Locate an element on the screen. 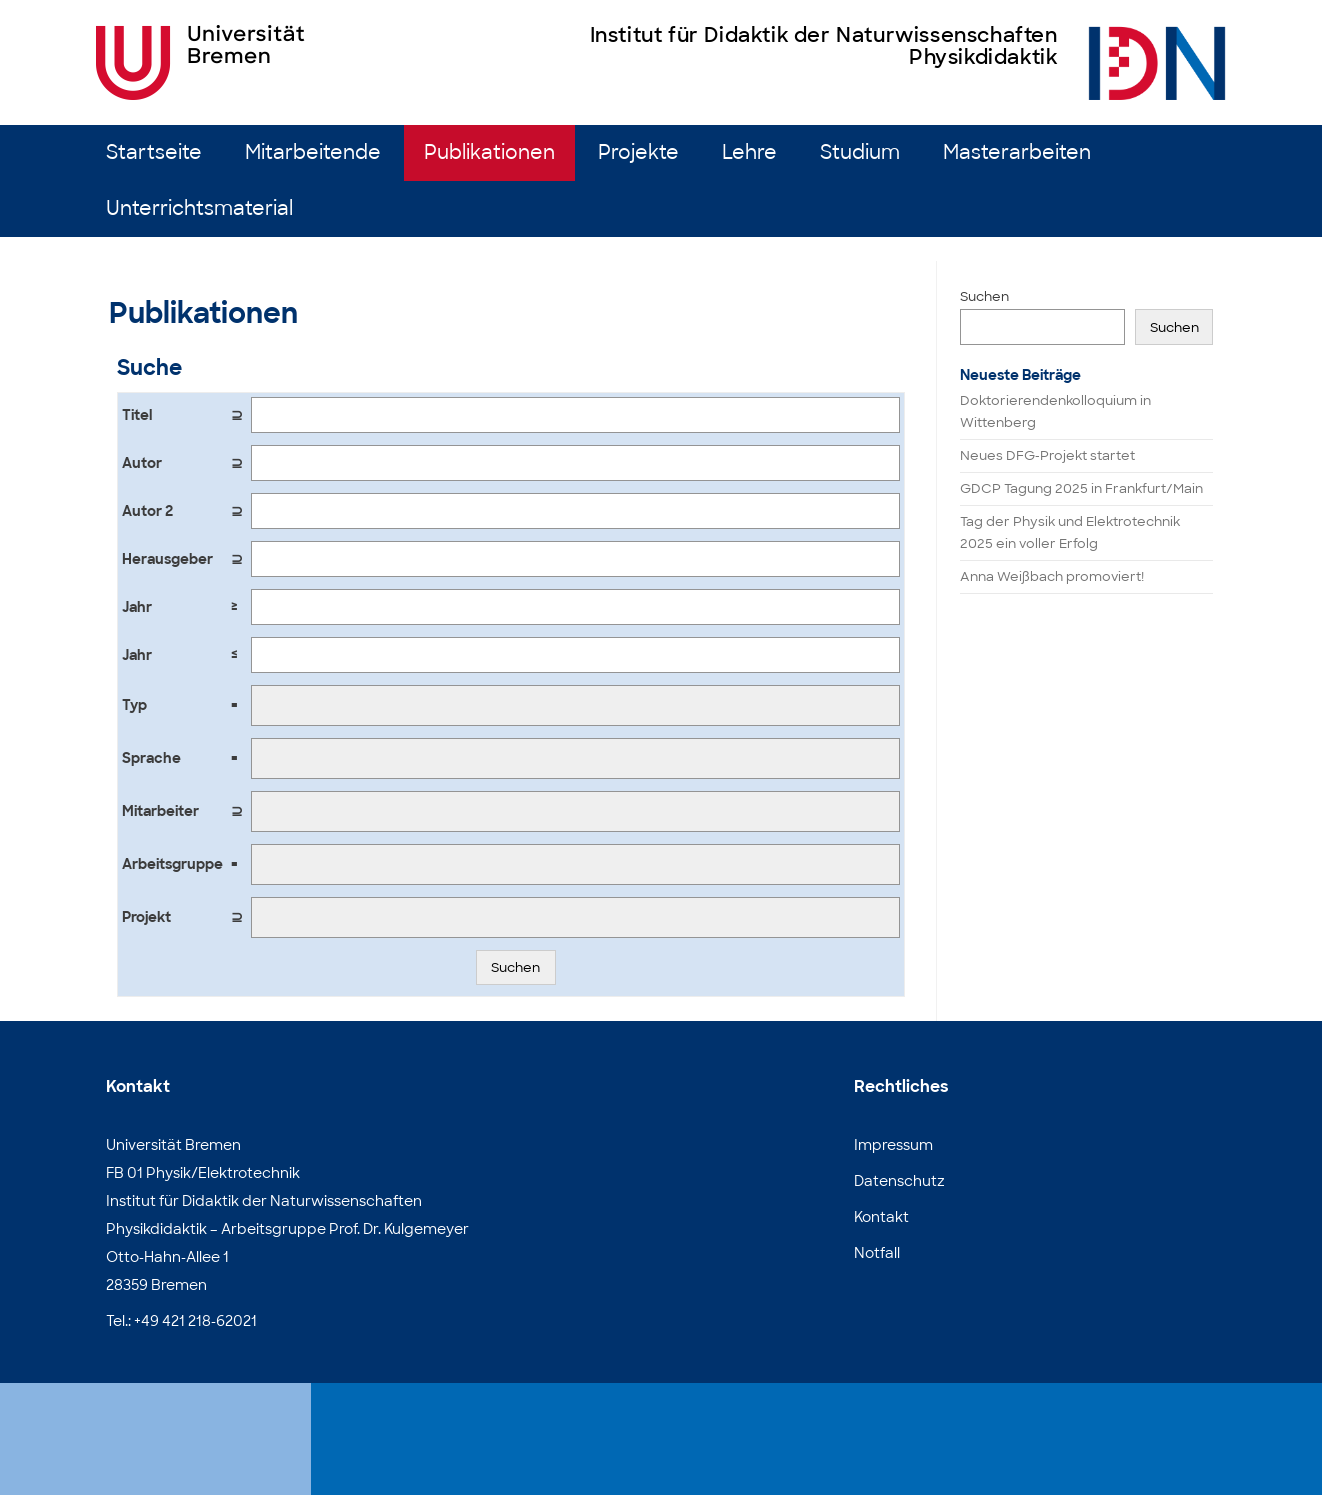 Image resolution: width=1322 pixels, height=1495 pixels. Publikationen is located at coordinates (489, 152).